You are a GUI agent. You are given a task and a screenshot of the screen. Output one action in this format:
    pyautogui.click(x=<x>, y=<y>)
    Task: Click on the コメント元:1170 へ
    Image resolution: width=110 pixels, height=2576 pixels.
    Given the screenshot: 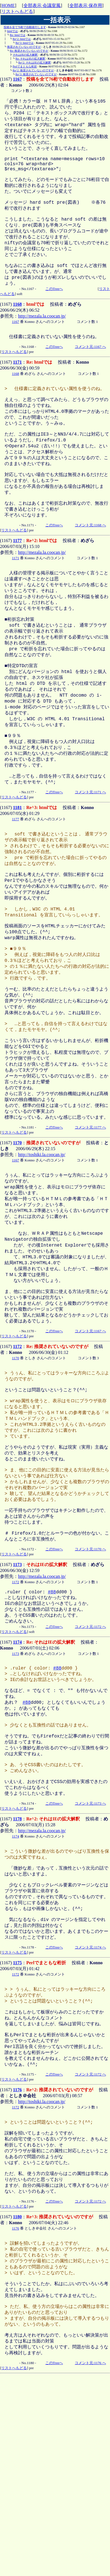 What is the action you would take?
    pyautogui.click(x=90, y=1679)
    